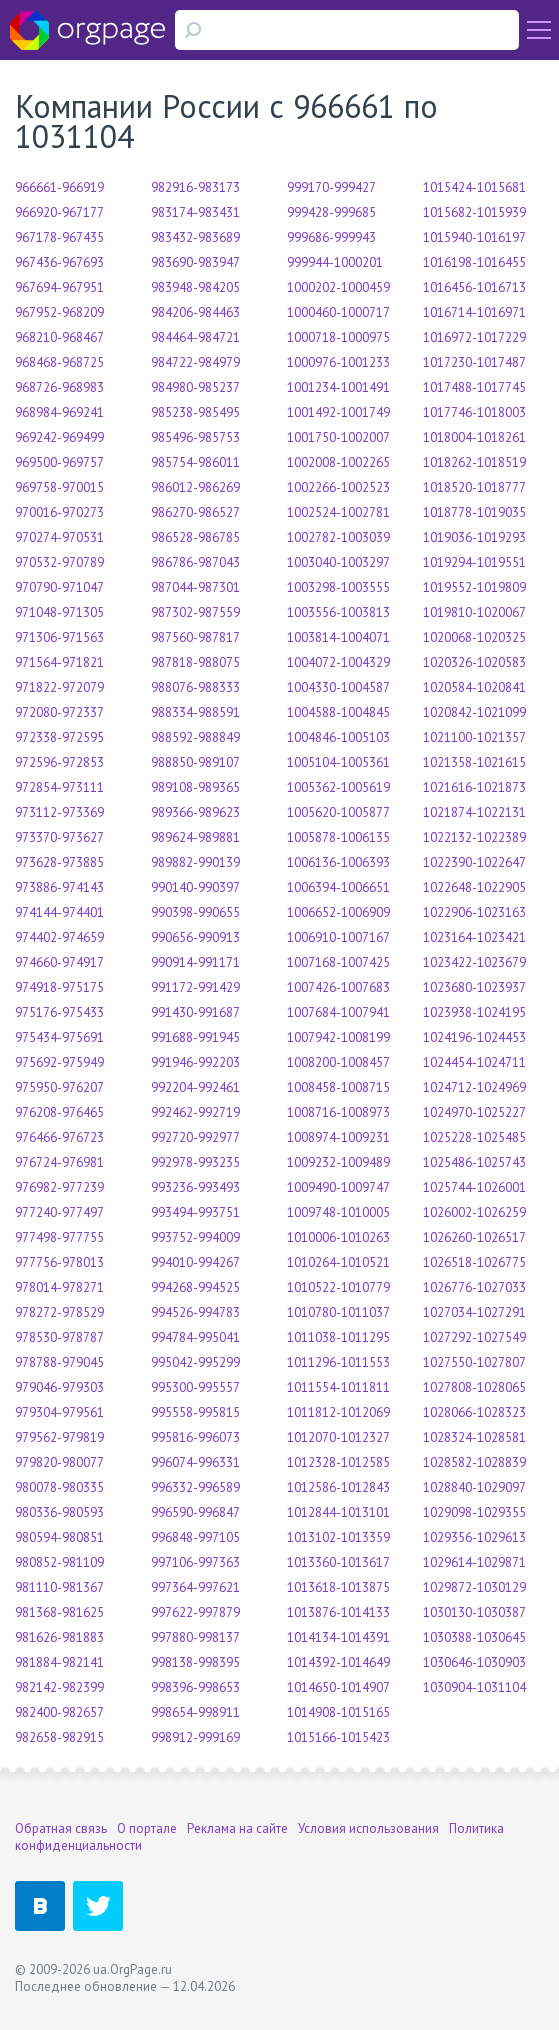  Describe the element at coordinates (474, 1337) in the screenshot. I see `1027292-1027549` at that location.